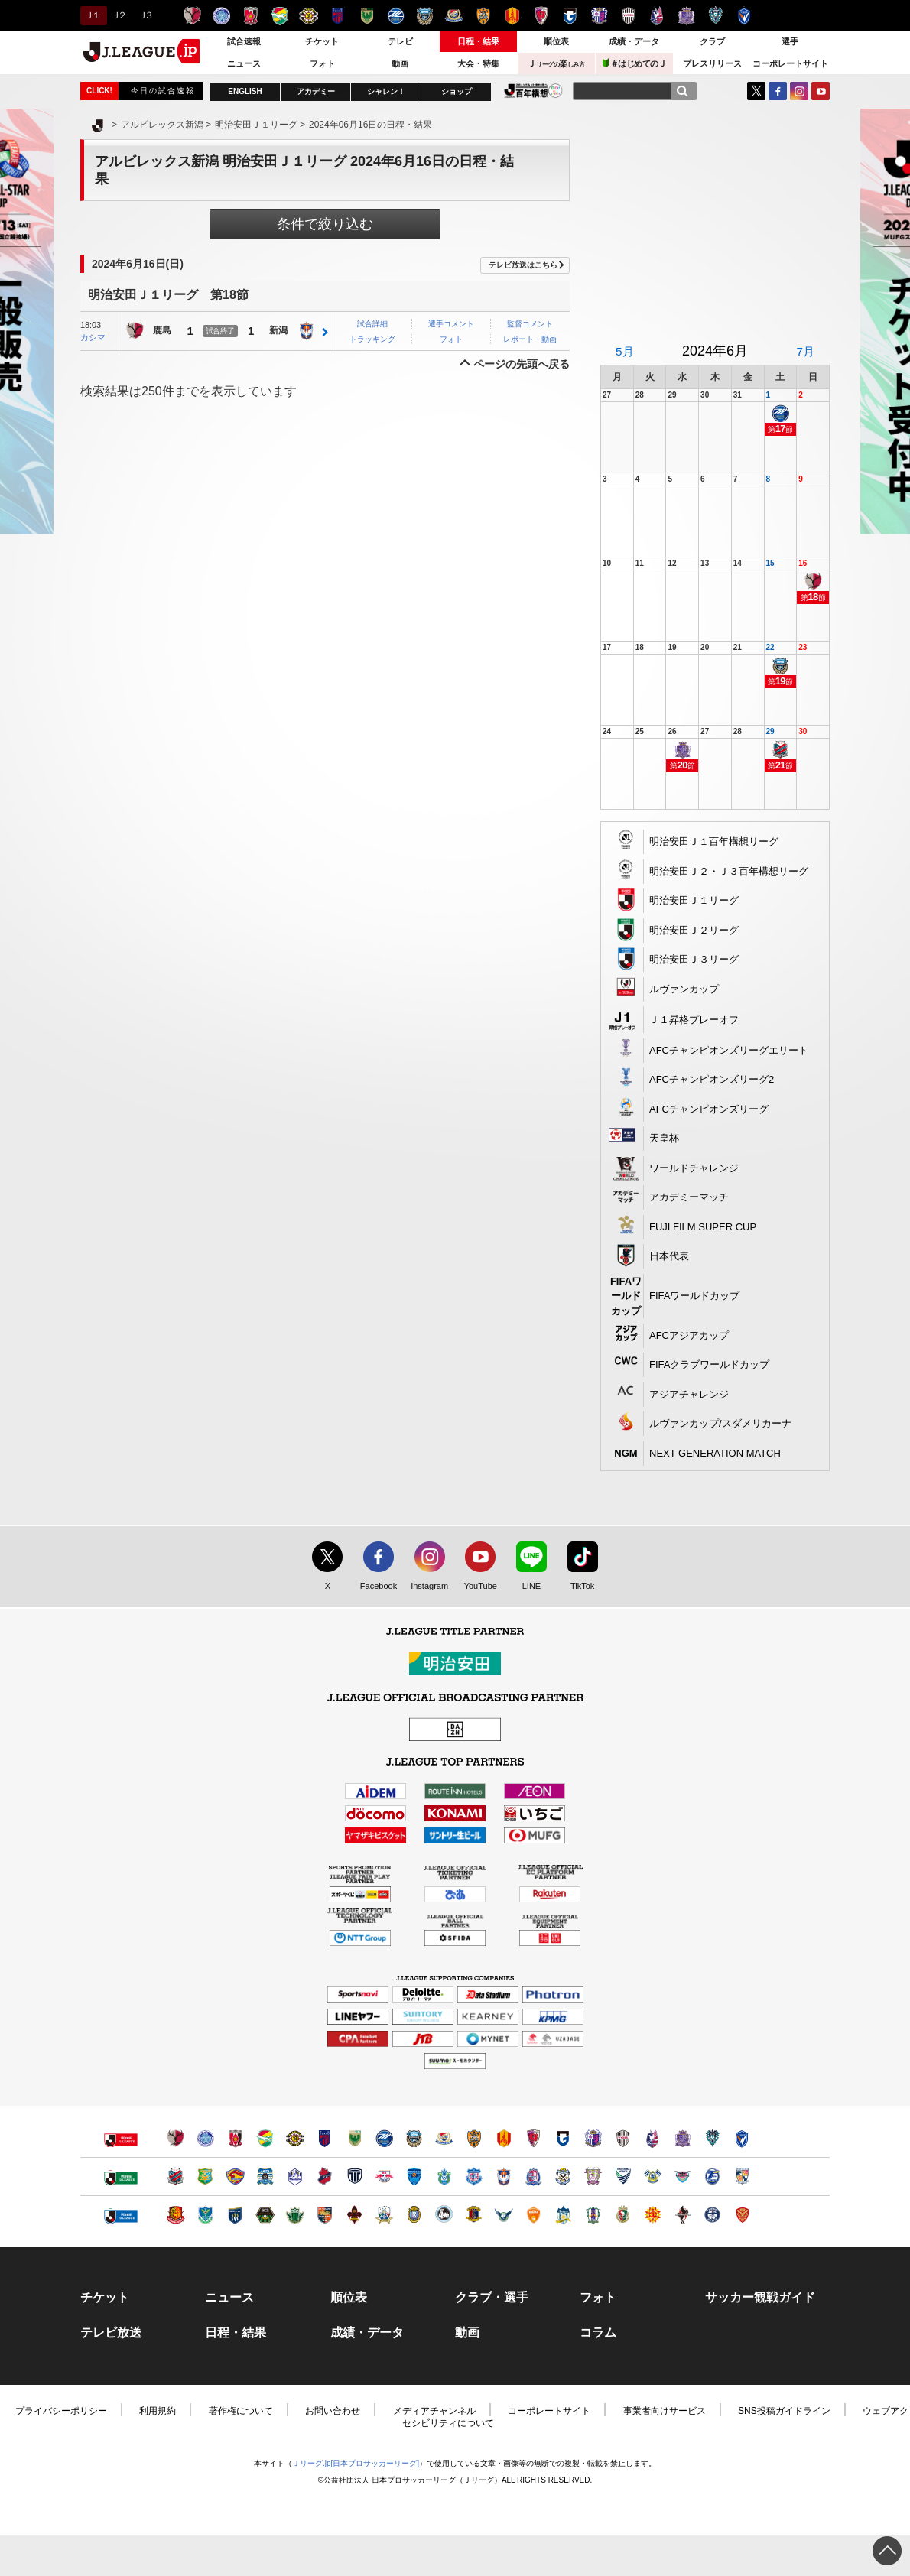 The width and height of the screenshot is (910, 2576). What do you see at coordinates (235, 2176) in the screenshot?
I see `ベガルタ仙台（別ウィンドウで開く）` at bounding box center [235, 2176].